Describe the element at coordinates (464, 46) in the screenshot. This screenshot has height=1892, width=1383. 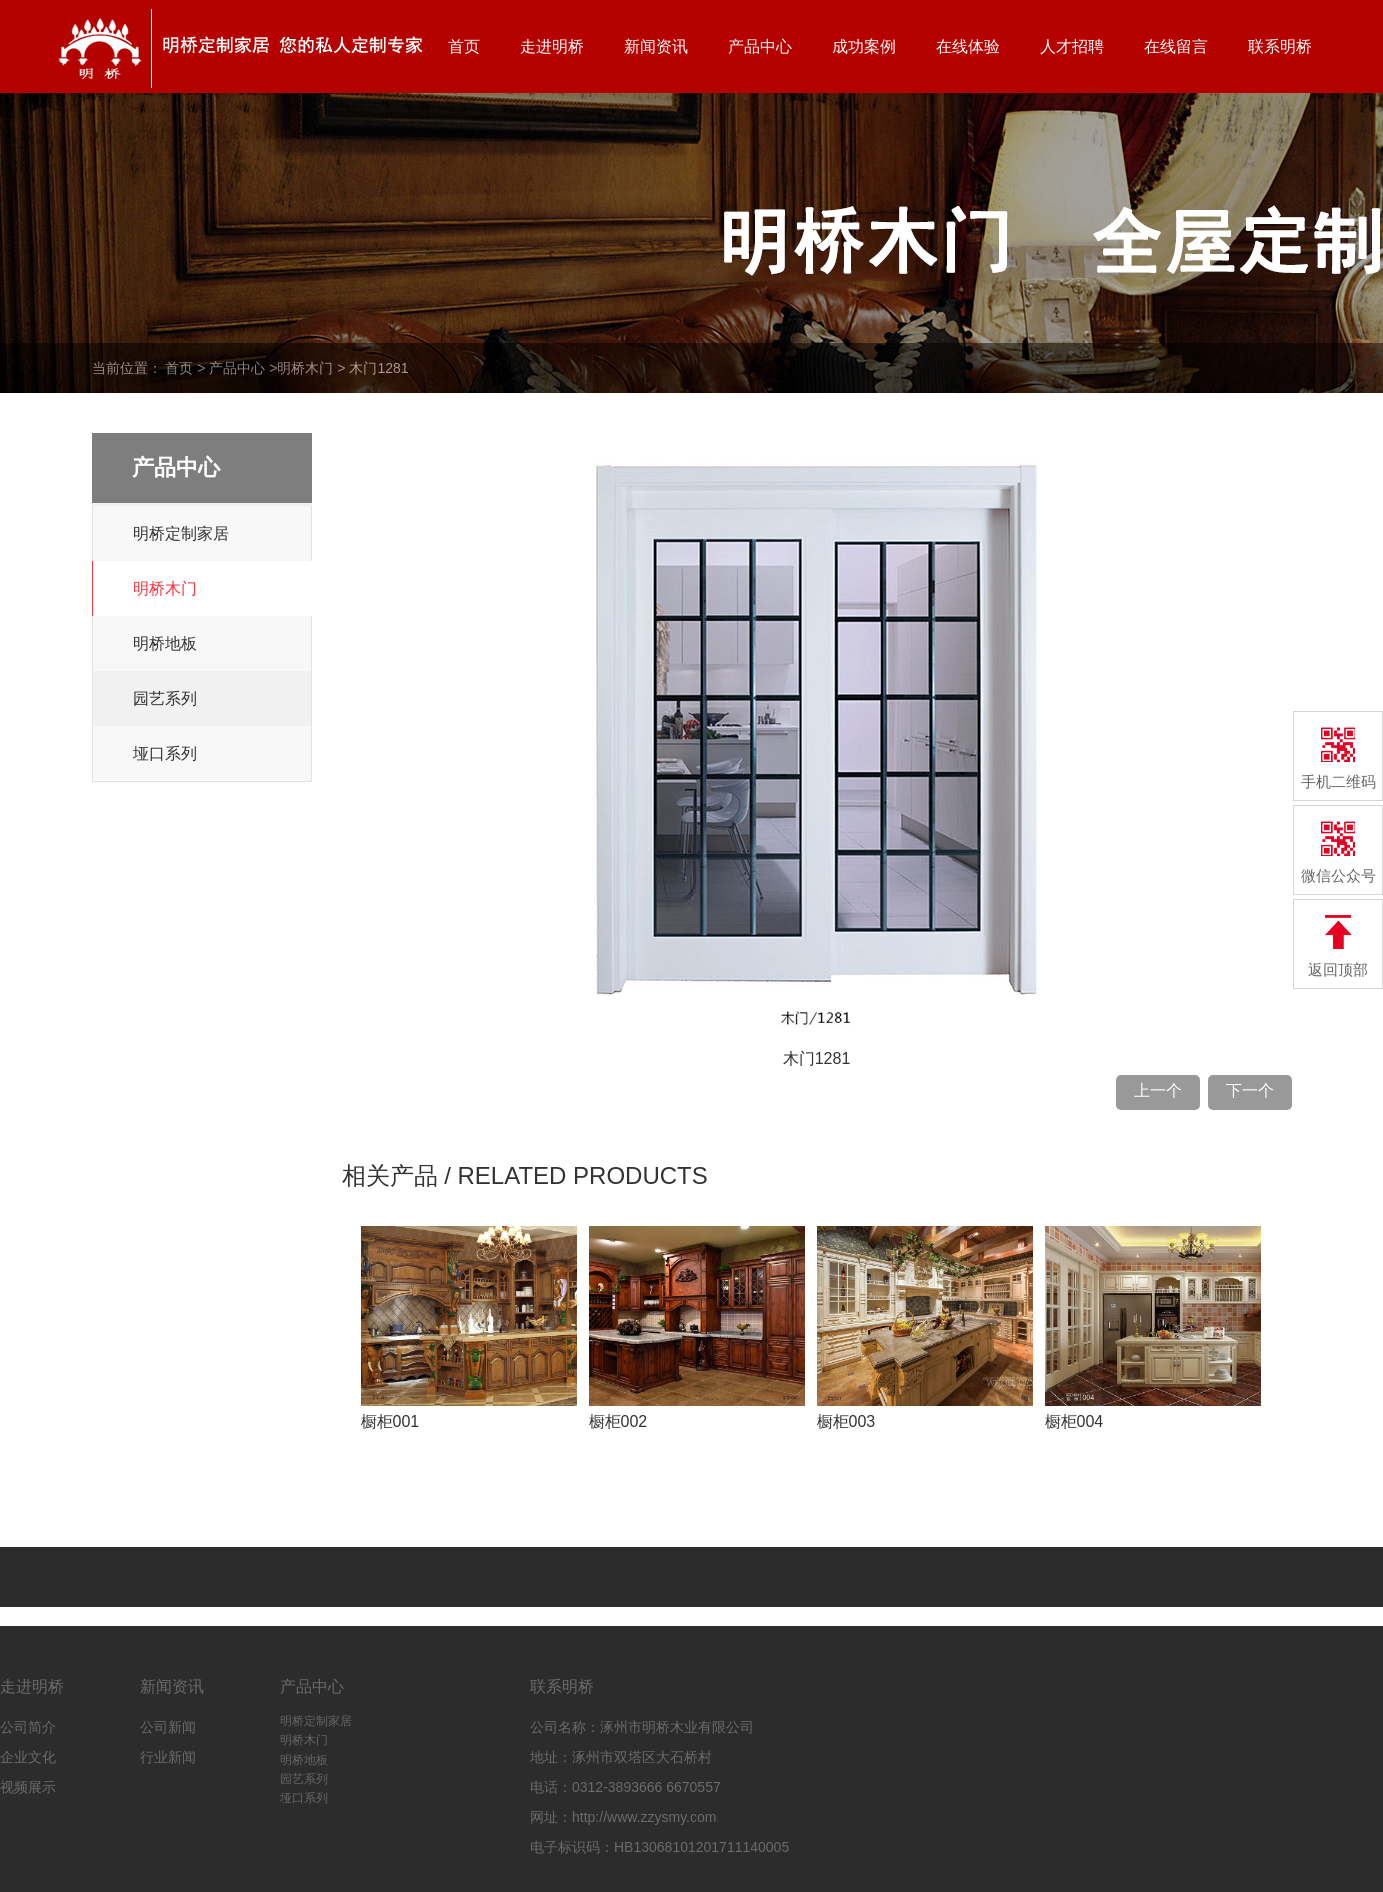
I see `首页` at that location.